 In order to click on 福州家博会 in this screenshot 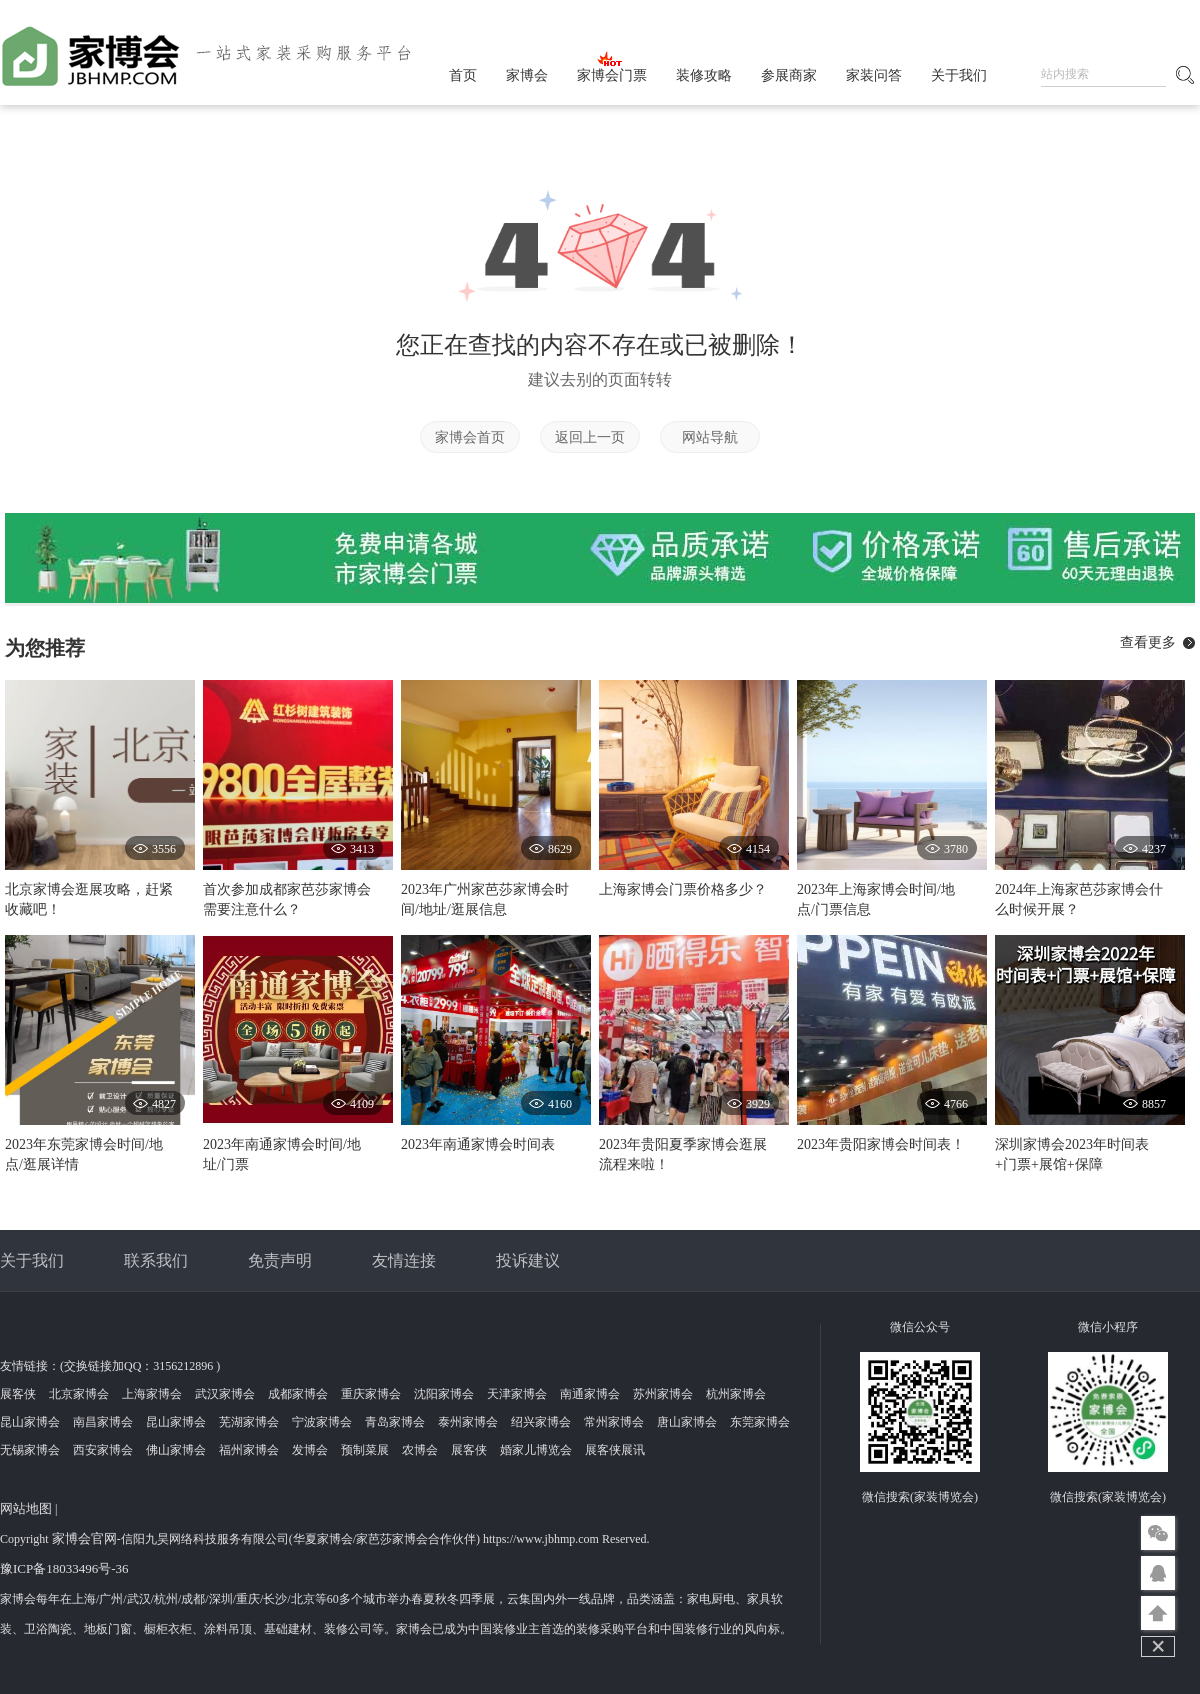, I will do `click(249, 1450)`.